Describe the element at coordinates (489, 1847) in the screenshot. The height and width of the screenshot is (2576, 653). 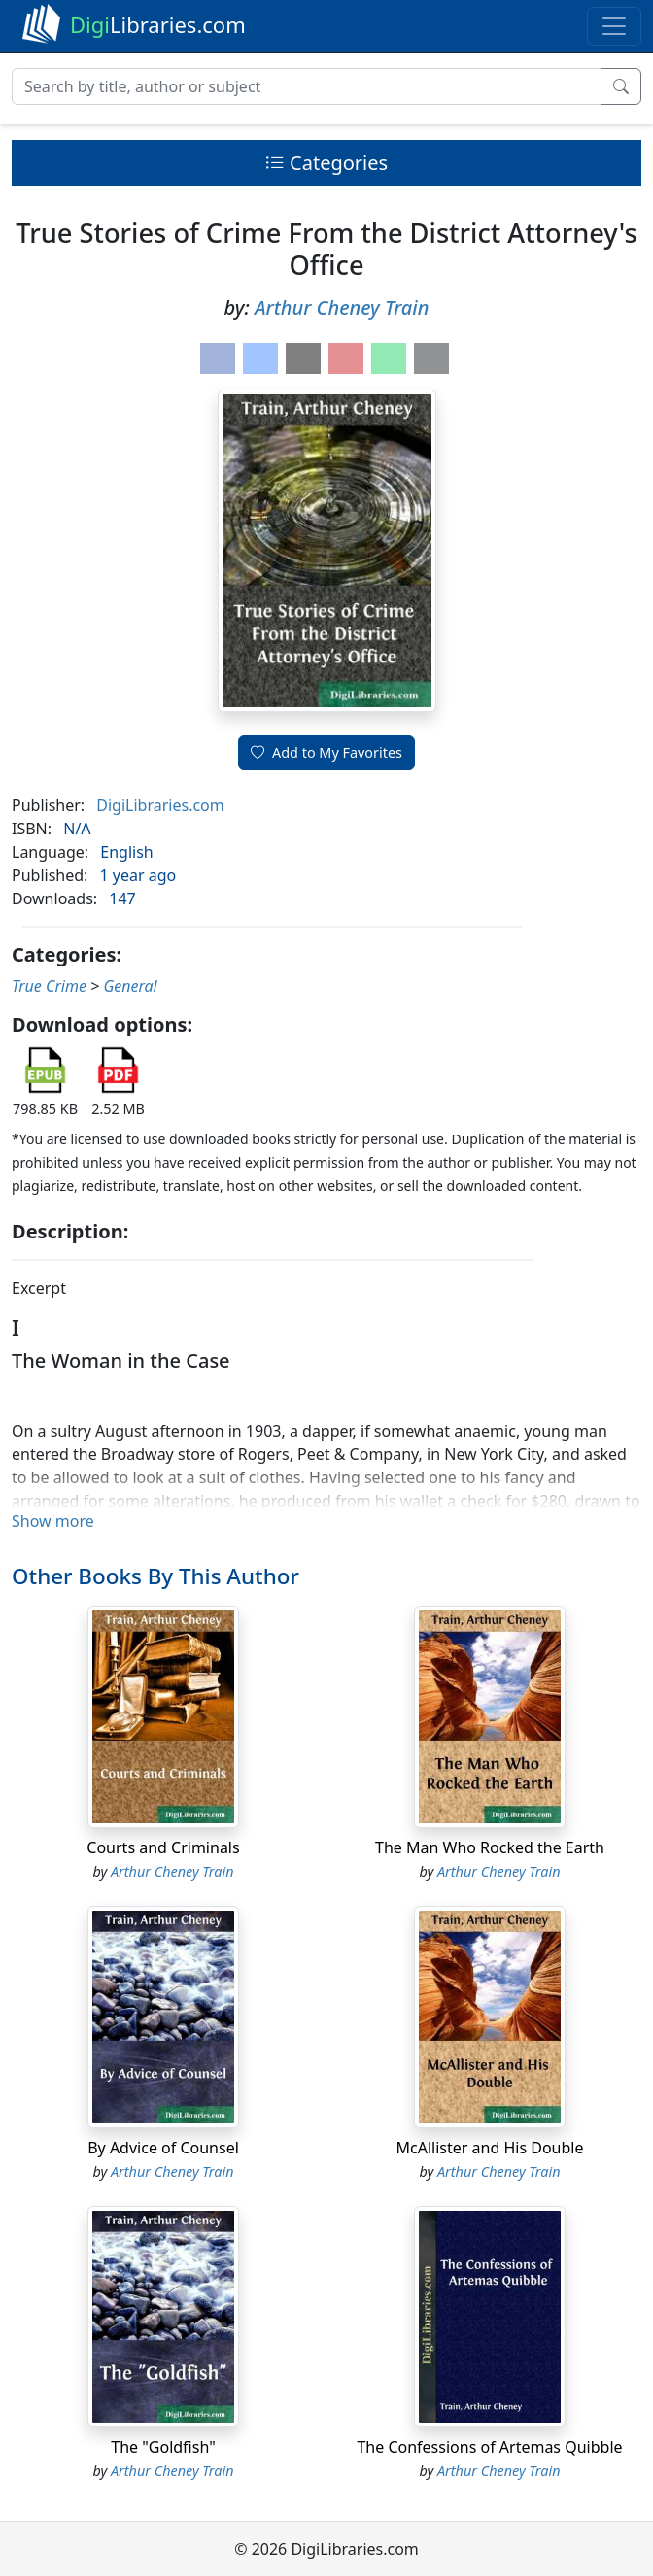
I see `The Man Who Rocked the Earth` at that location.